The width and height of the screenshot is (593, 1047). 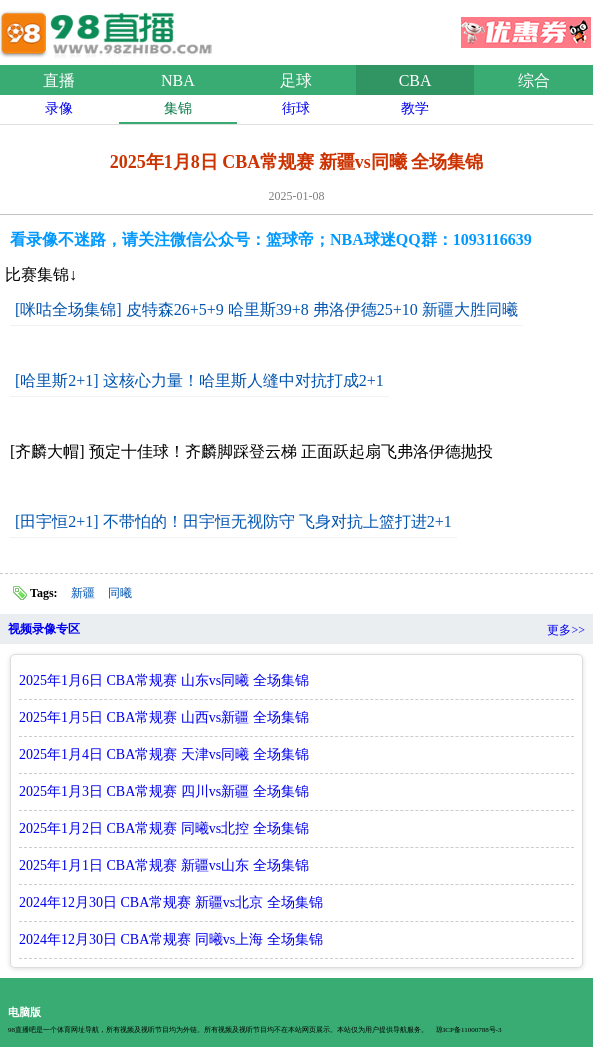 I want to click on [咪咕全场集锦] 皮特森26+5+9 哈里斯39+8 弗洛伊德25+10 新疆大胜同曦, so click(x=266, y=309).